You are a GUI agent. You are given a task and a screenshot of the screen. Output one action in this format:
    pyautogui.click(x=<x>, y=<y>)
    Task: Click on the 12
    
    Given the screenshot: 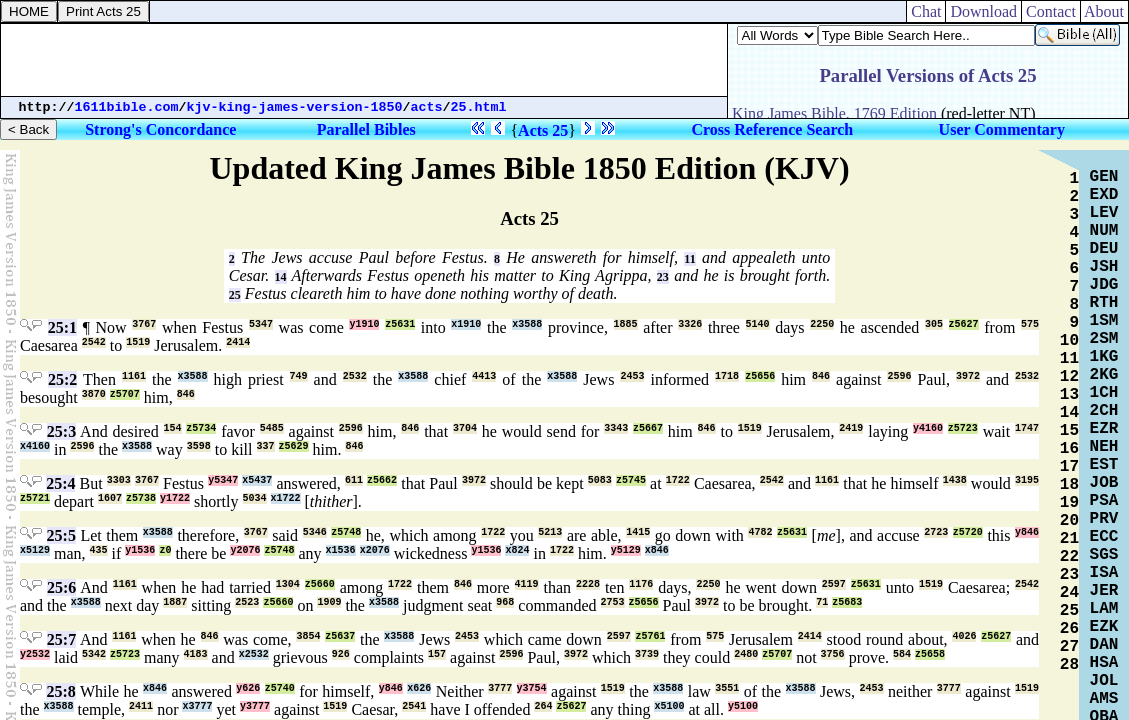 What is the action you would take?
    pyautogui.click(x=1069, y=377)
    